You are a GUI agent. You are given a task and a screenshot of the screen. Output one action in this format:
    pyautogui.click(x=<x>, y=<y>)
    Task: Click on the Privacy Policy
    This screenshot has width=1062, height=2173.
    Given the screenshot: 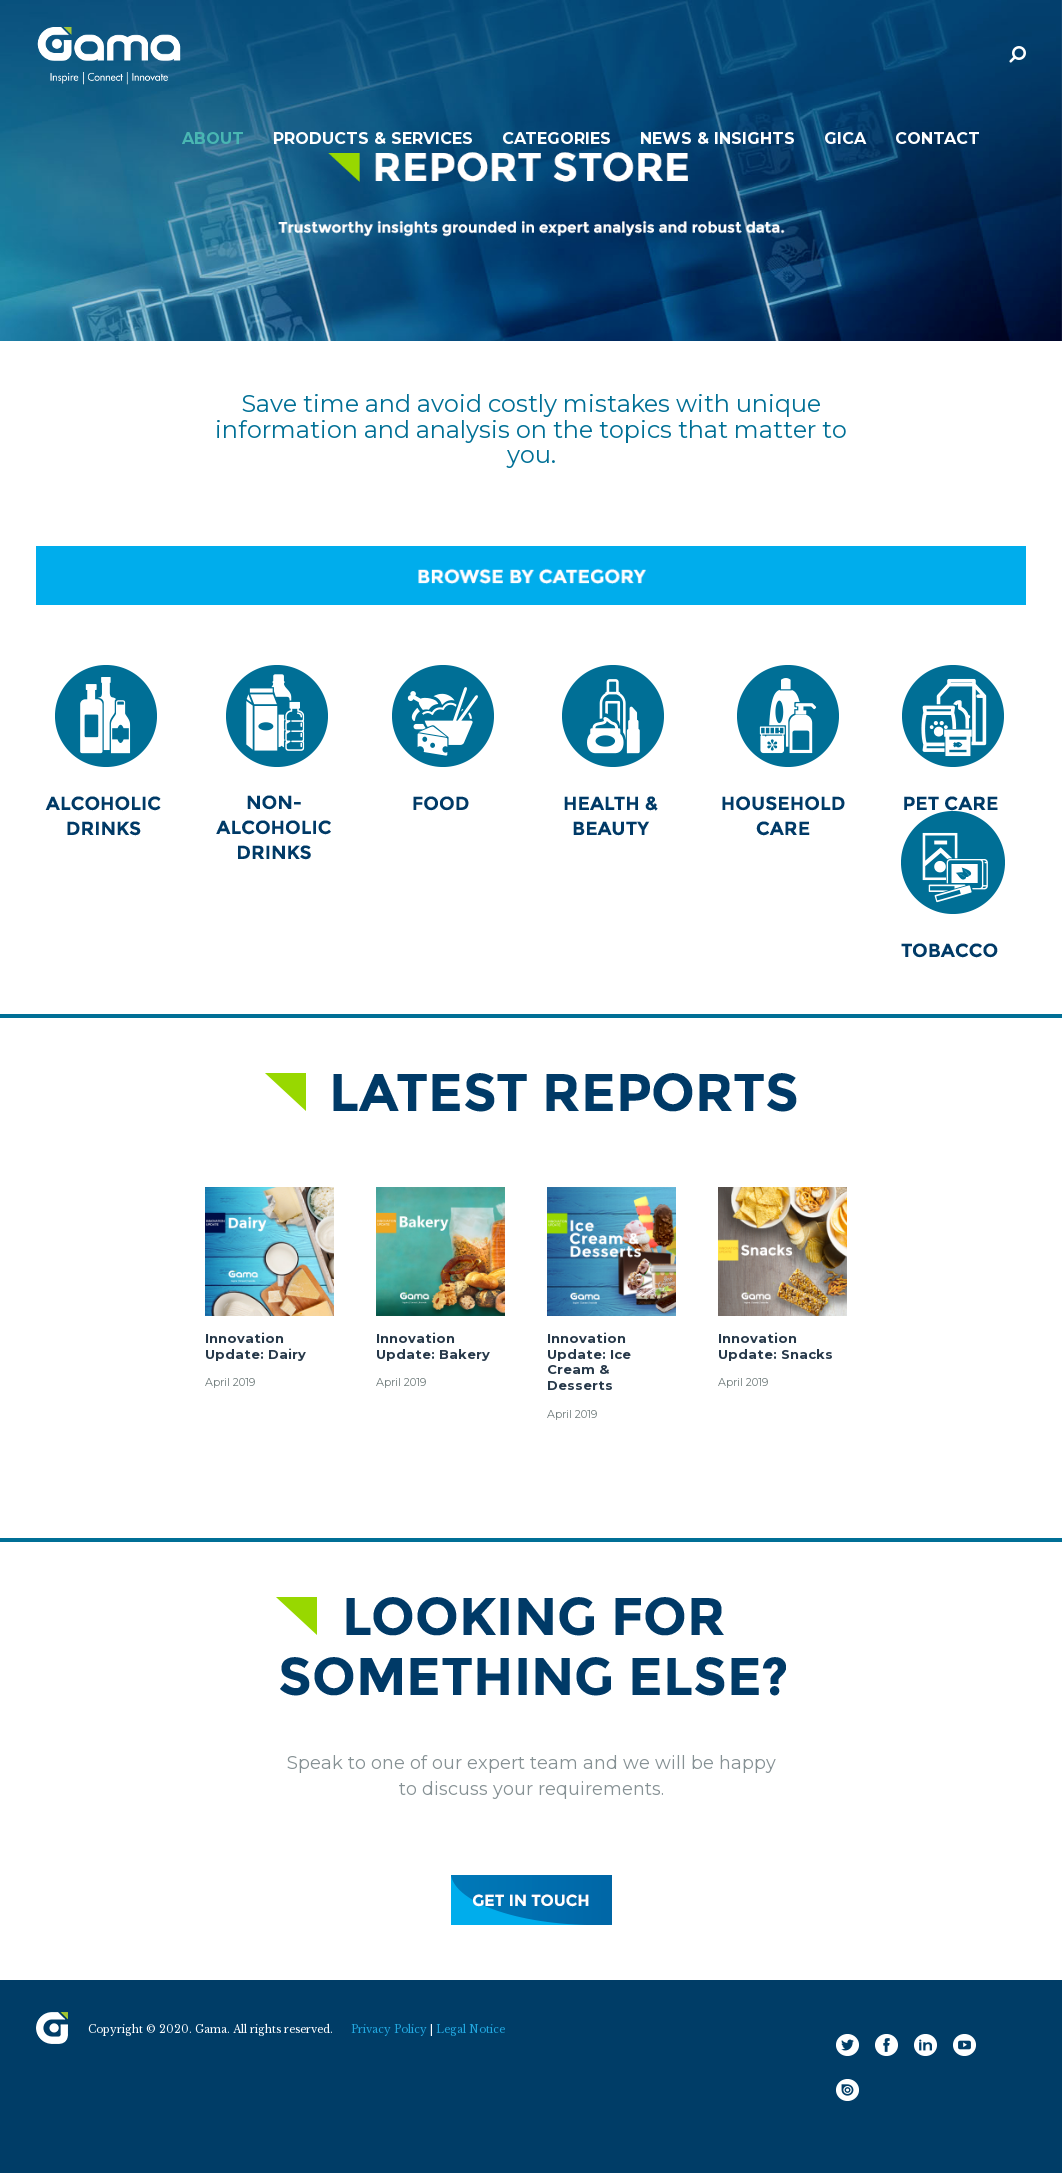 What is the action you would take?
    pyautogui.click(x=389, y=2029)
    